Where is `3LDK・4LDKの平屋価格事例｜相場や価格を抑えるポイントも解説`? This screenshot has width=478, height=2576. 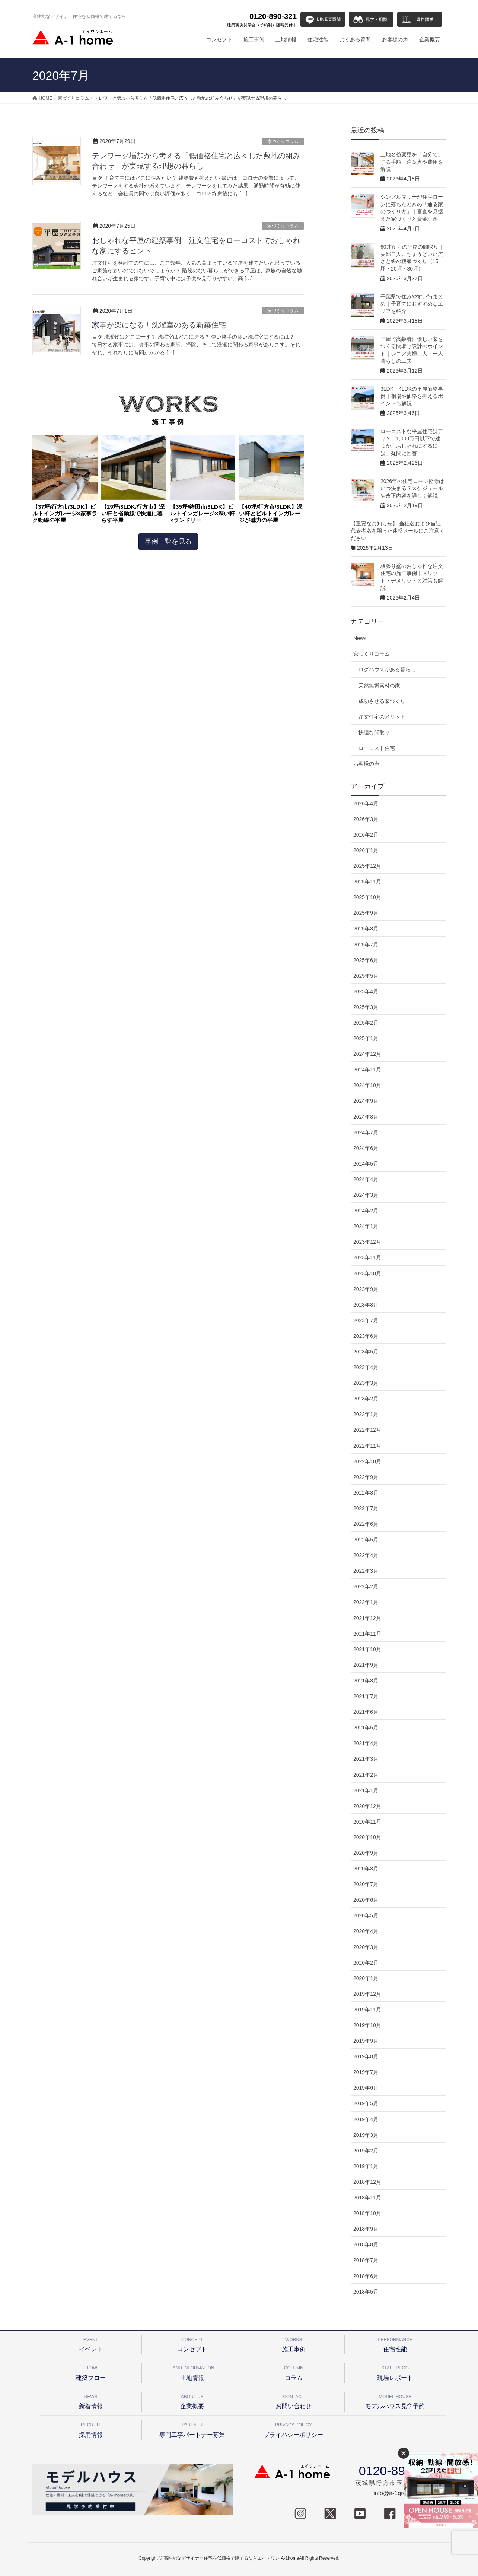
3LDK・4LDKの平屋価格事例｜相場や価格を抑えるポイントも解説 is located at coordinates (411, 396).